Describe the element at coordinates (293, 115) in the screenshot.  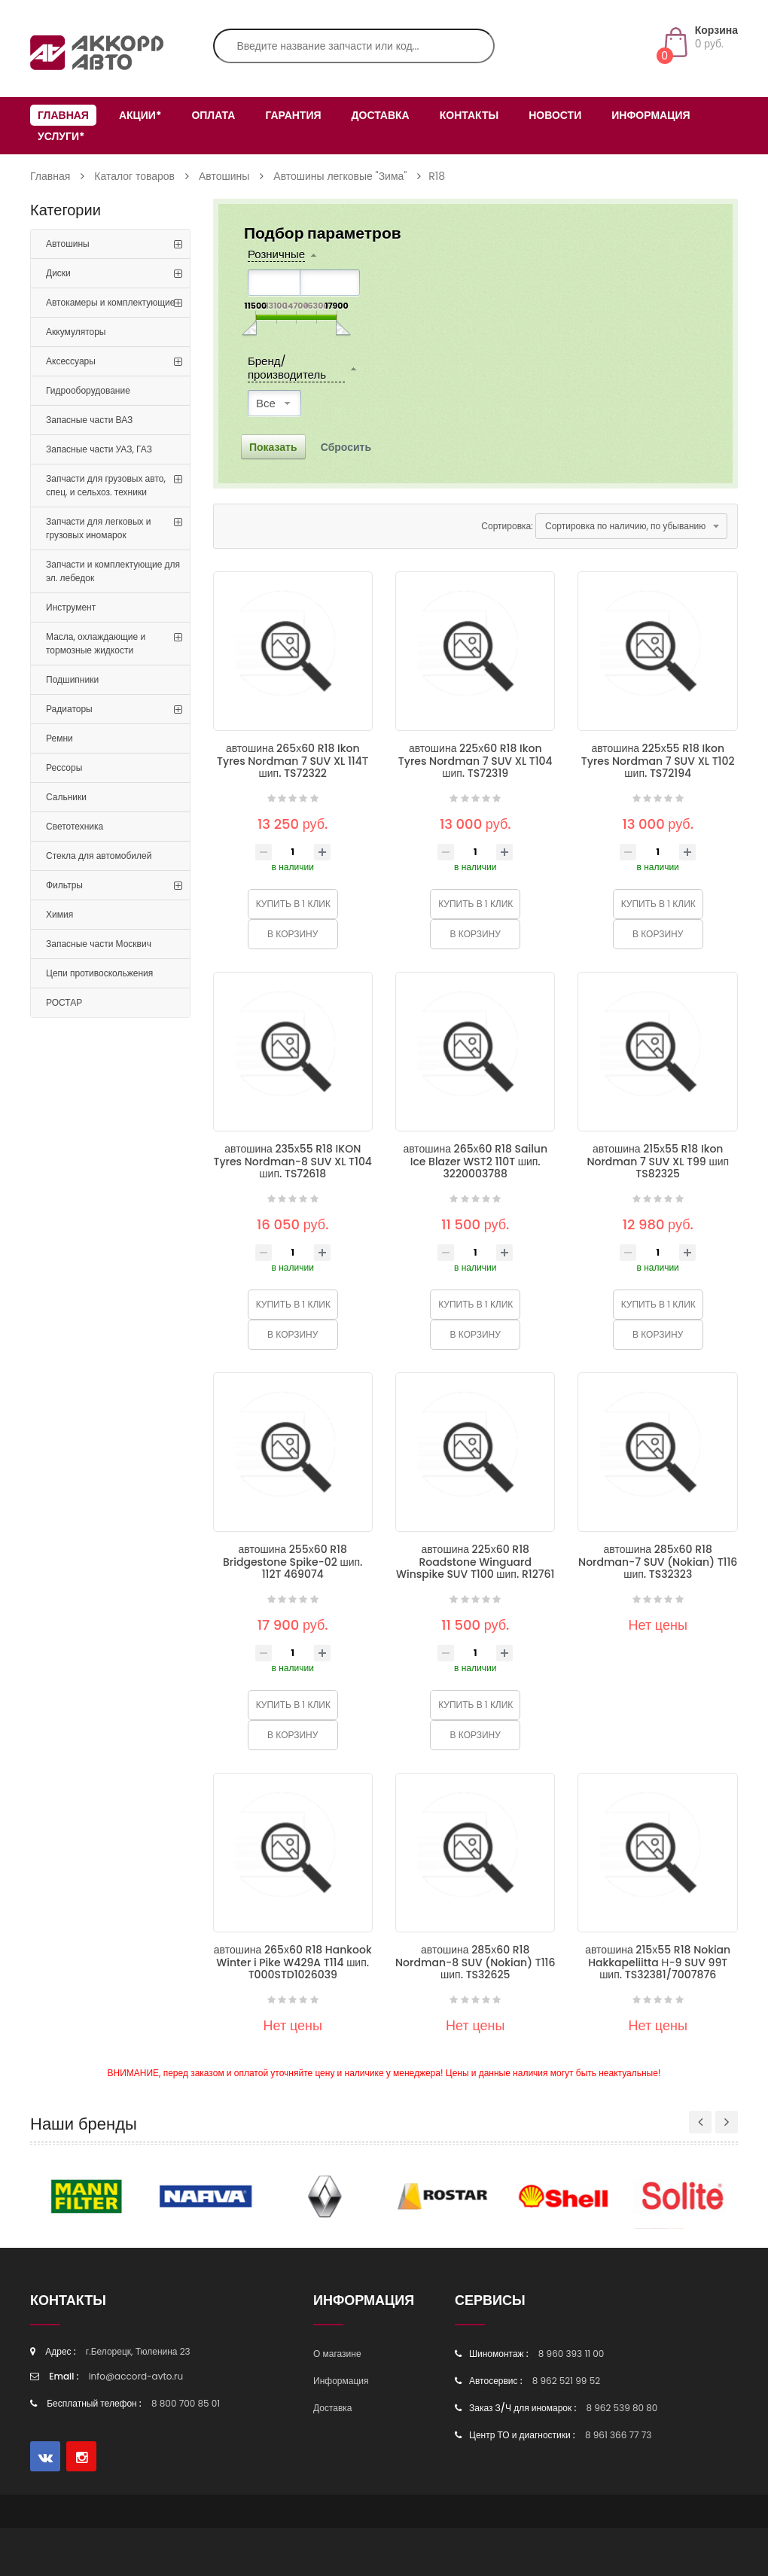
I see `Гарантия` at that location.